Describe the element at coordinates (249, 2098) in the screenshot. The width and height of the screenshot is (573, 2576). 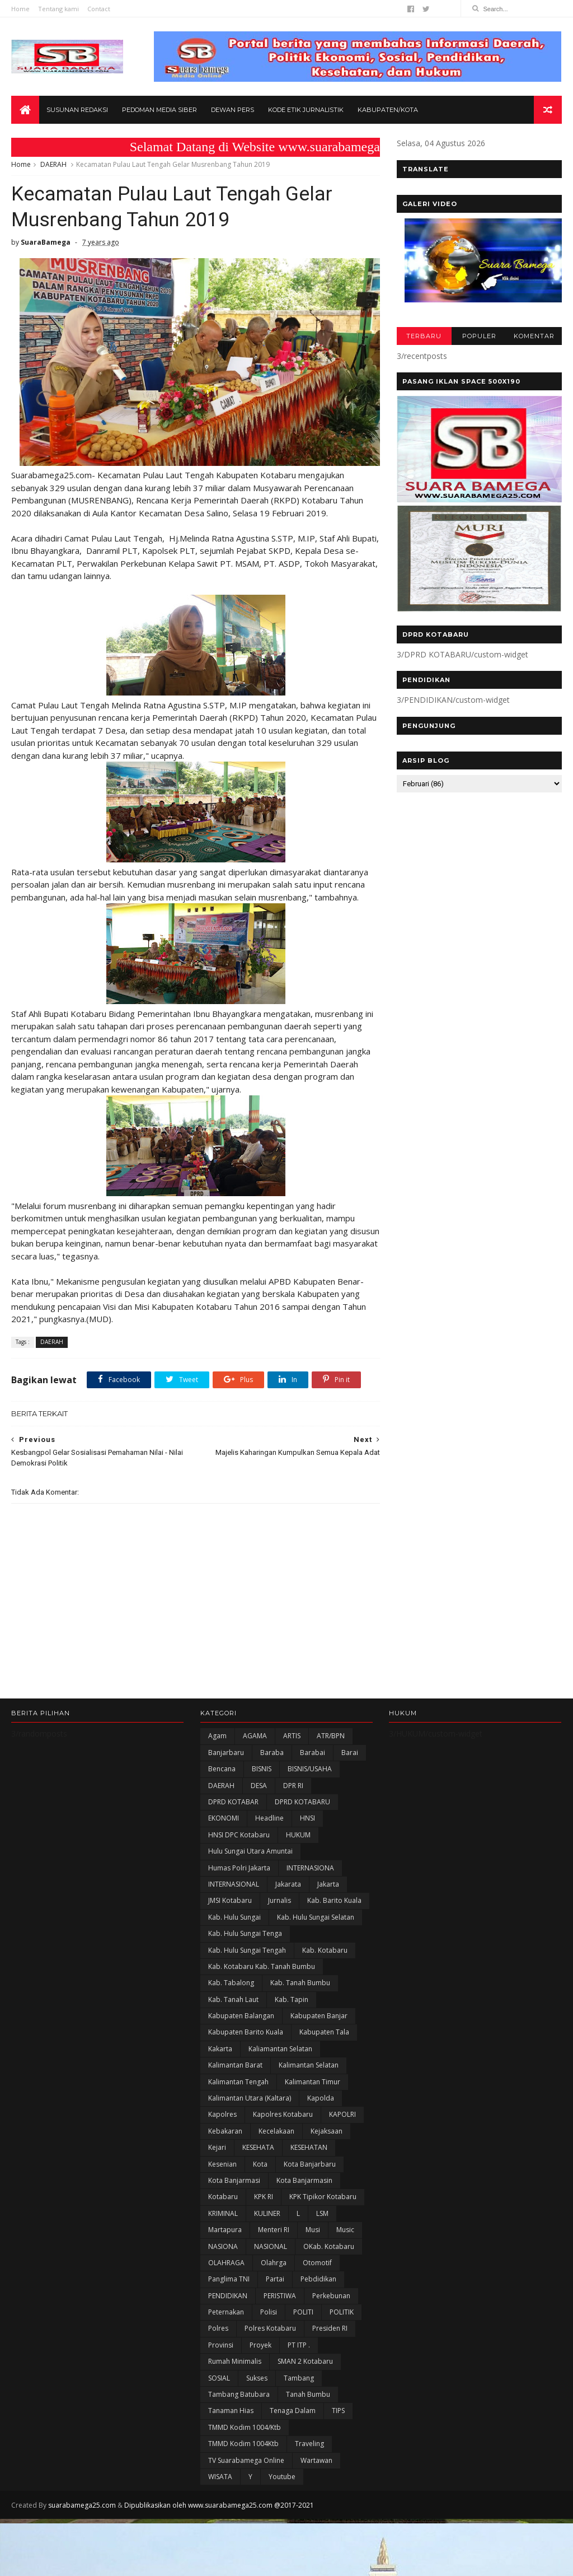
I see `Kalimantan Utara (Kaltara)` at that location.